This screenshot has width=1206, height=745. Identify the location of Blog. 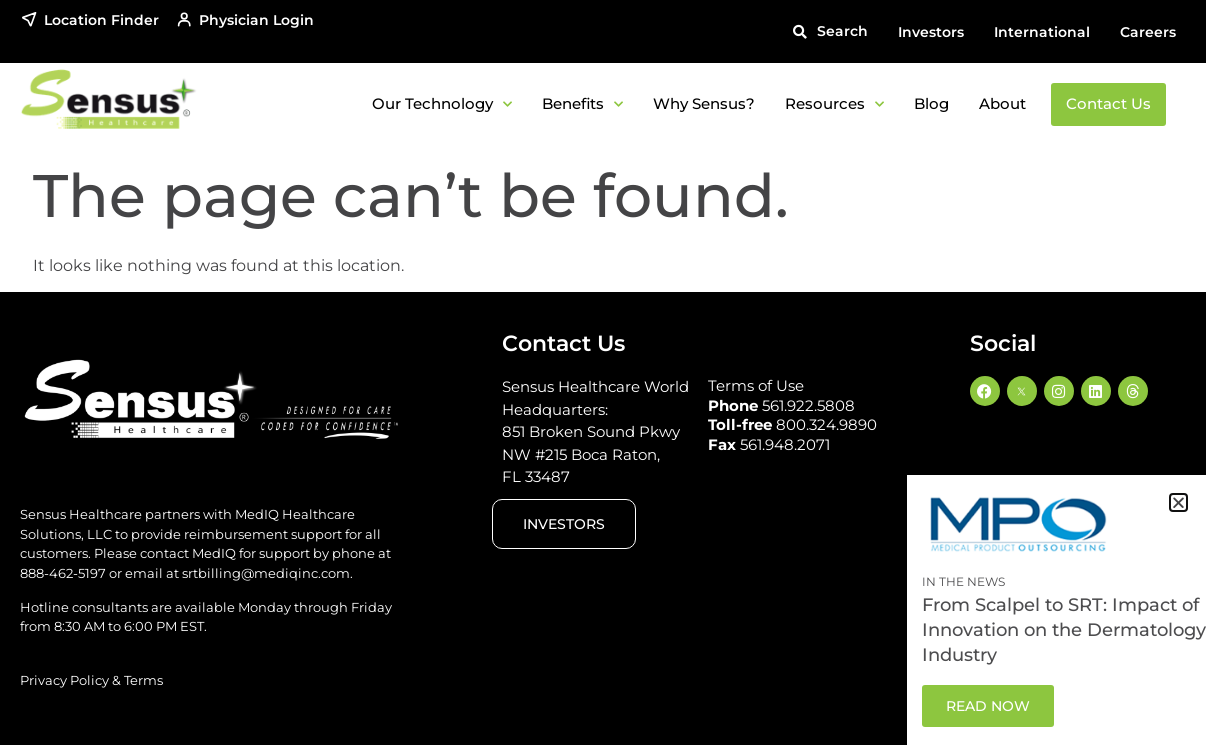
(931, 103).